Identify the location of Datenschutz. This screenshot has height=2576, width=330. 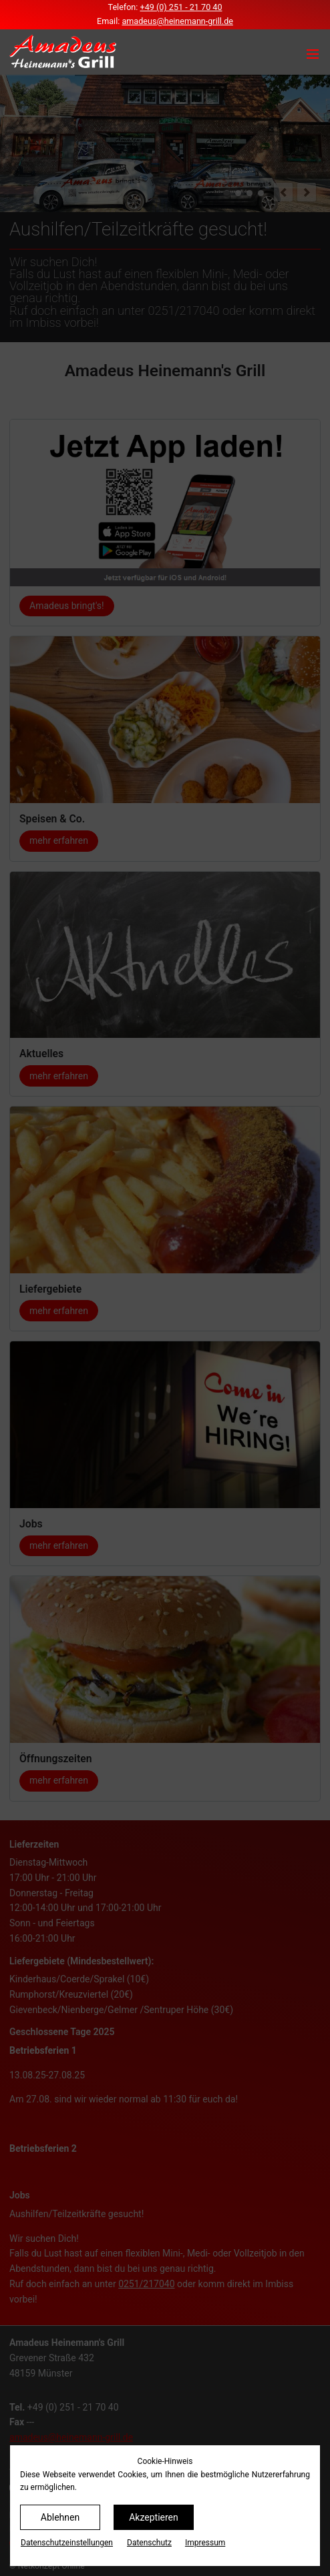
(149, 2542).